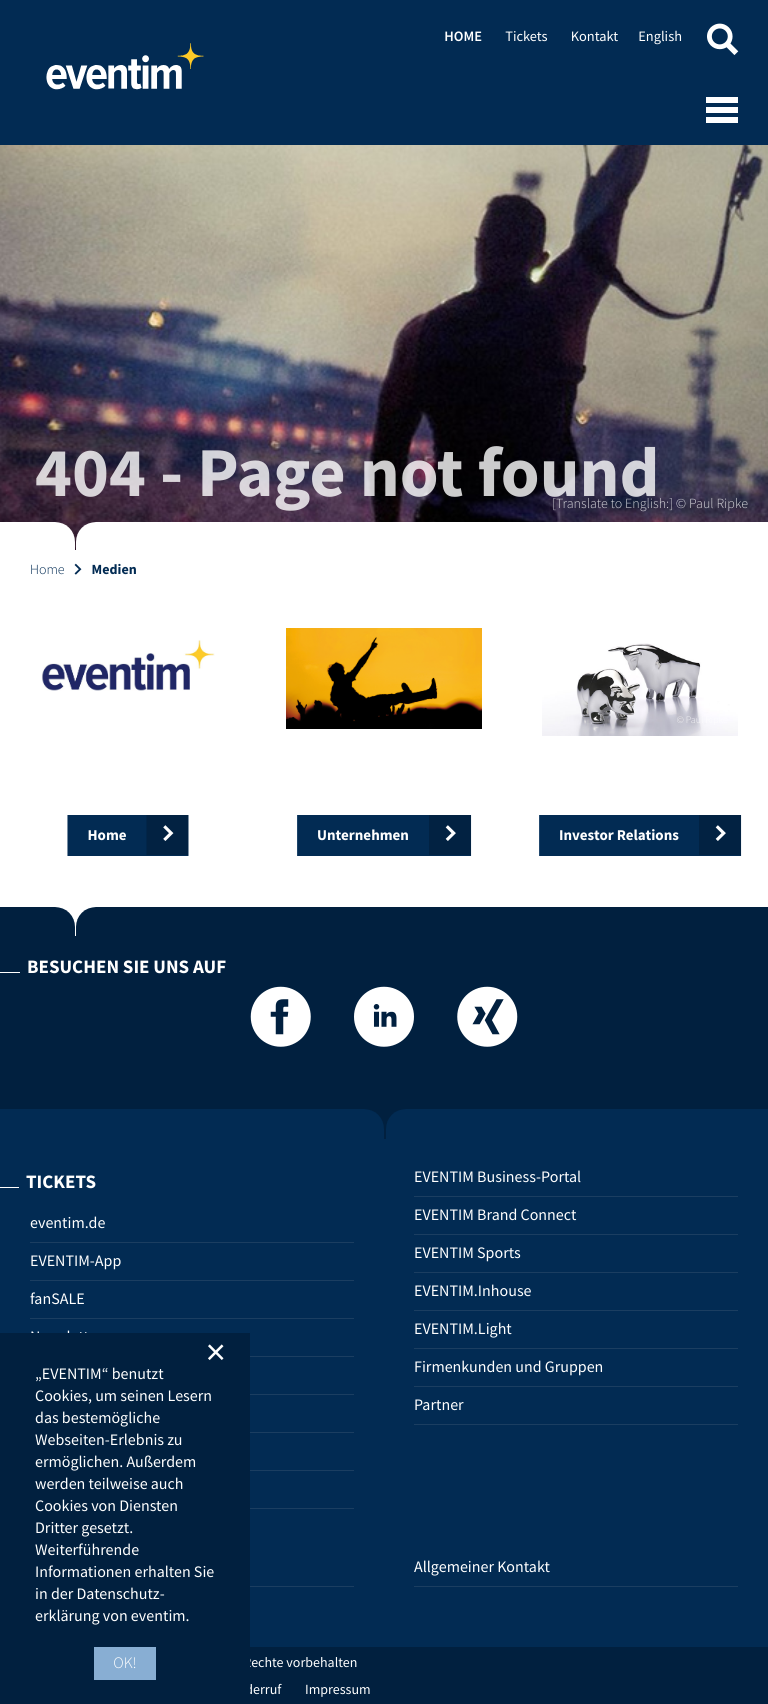 The height and width of the screenshot is (1704, 768). What do you see at coordinates (281, 1022) in the screenshot?
I see `[Facebook]` at bounding box center [281, 1022].